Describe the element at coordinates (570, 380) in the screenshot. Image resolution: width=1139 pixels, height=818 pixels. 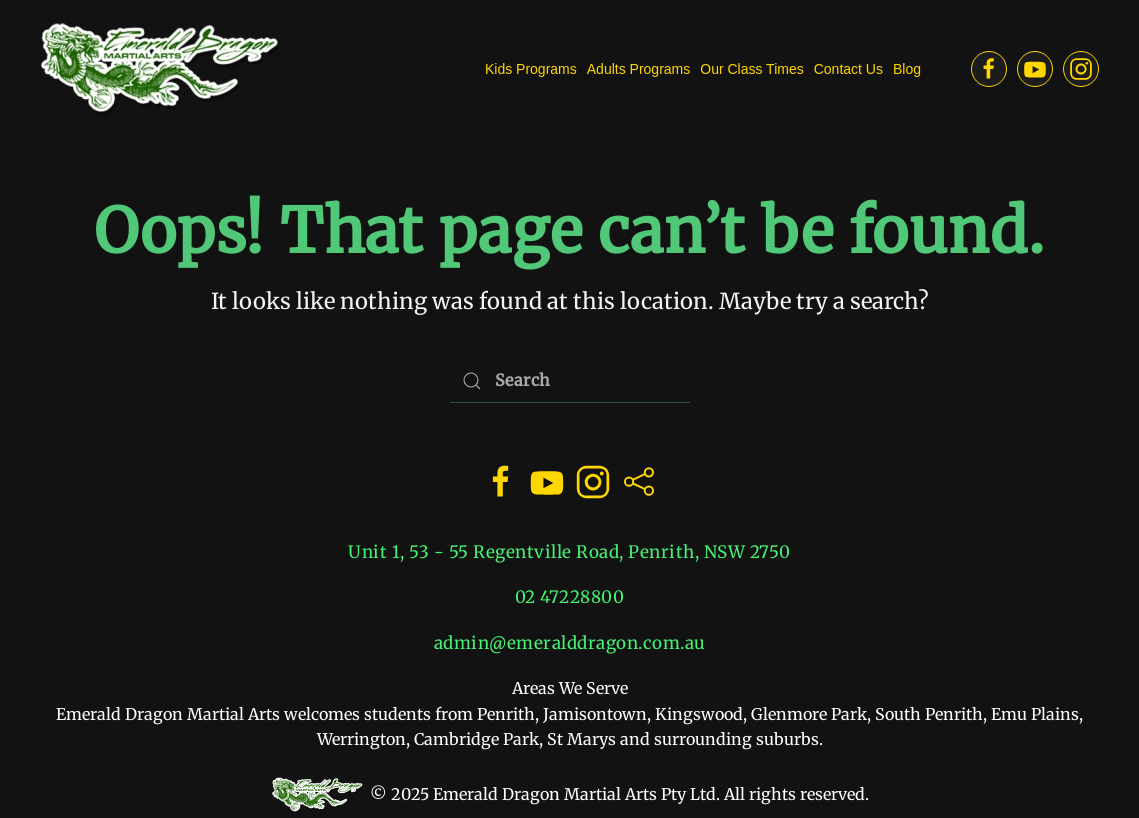
I see `[Search]` at that location.